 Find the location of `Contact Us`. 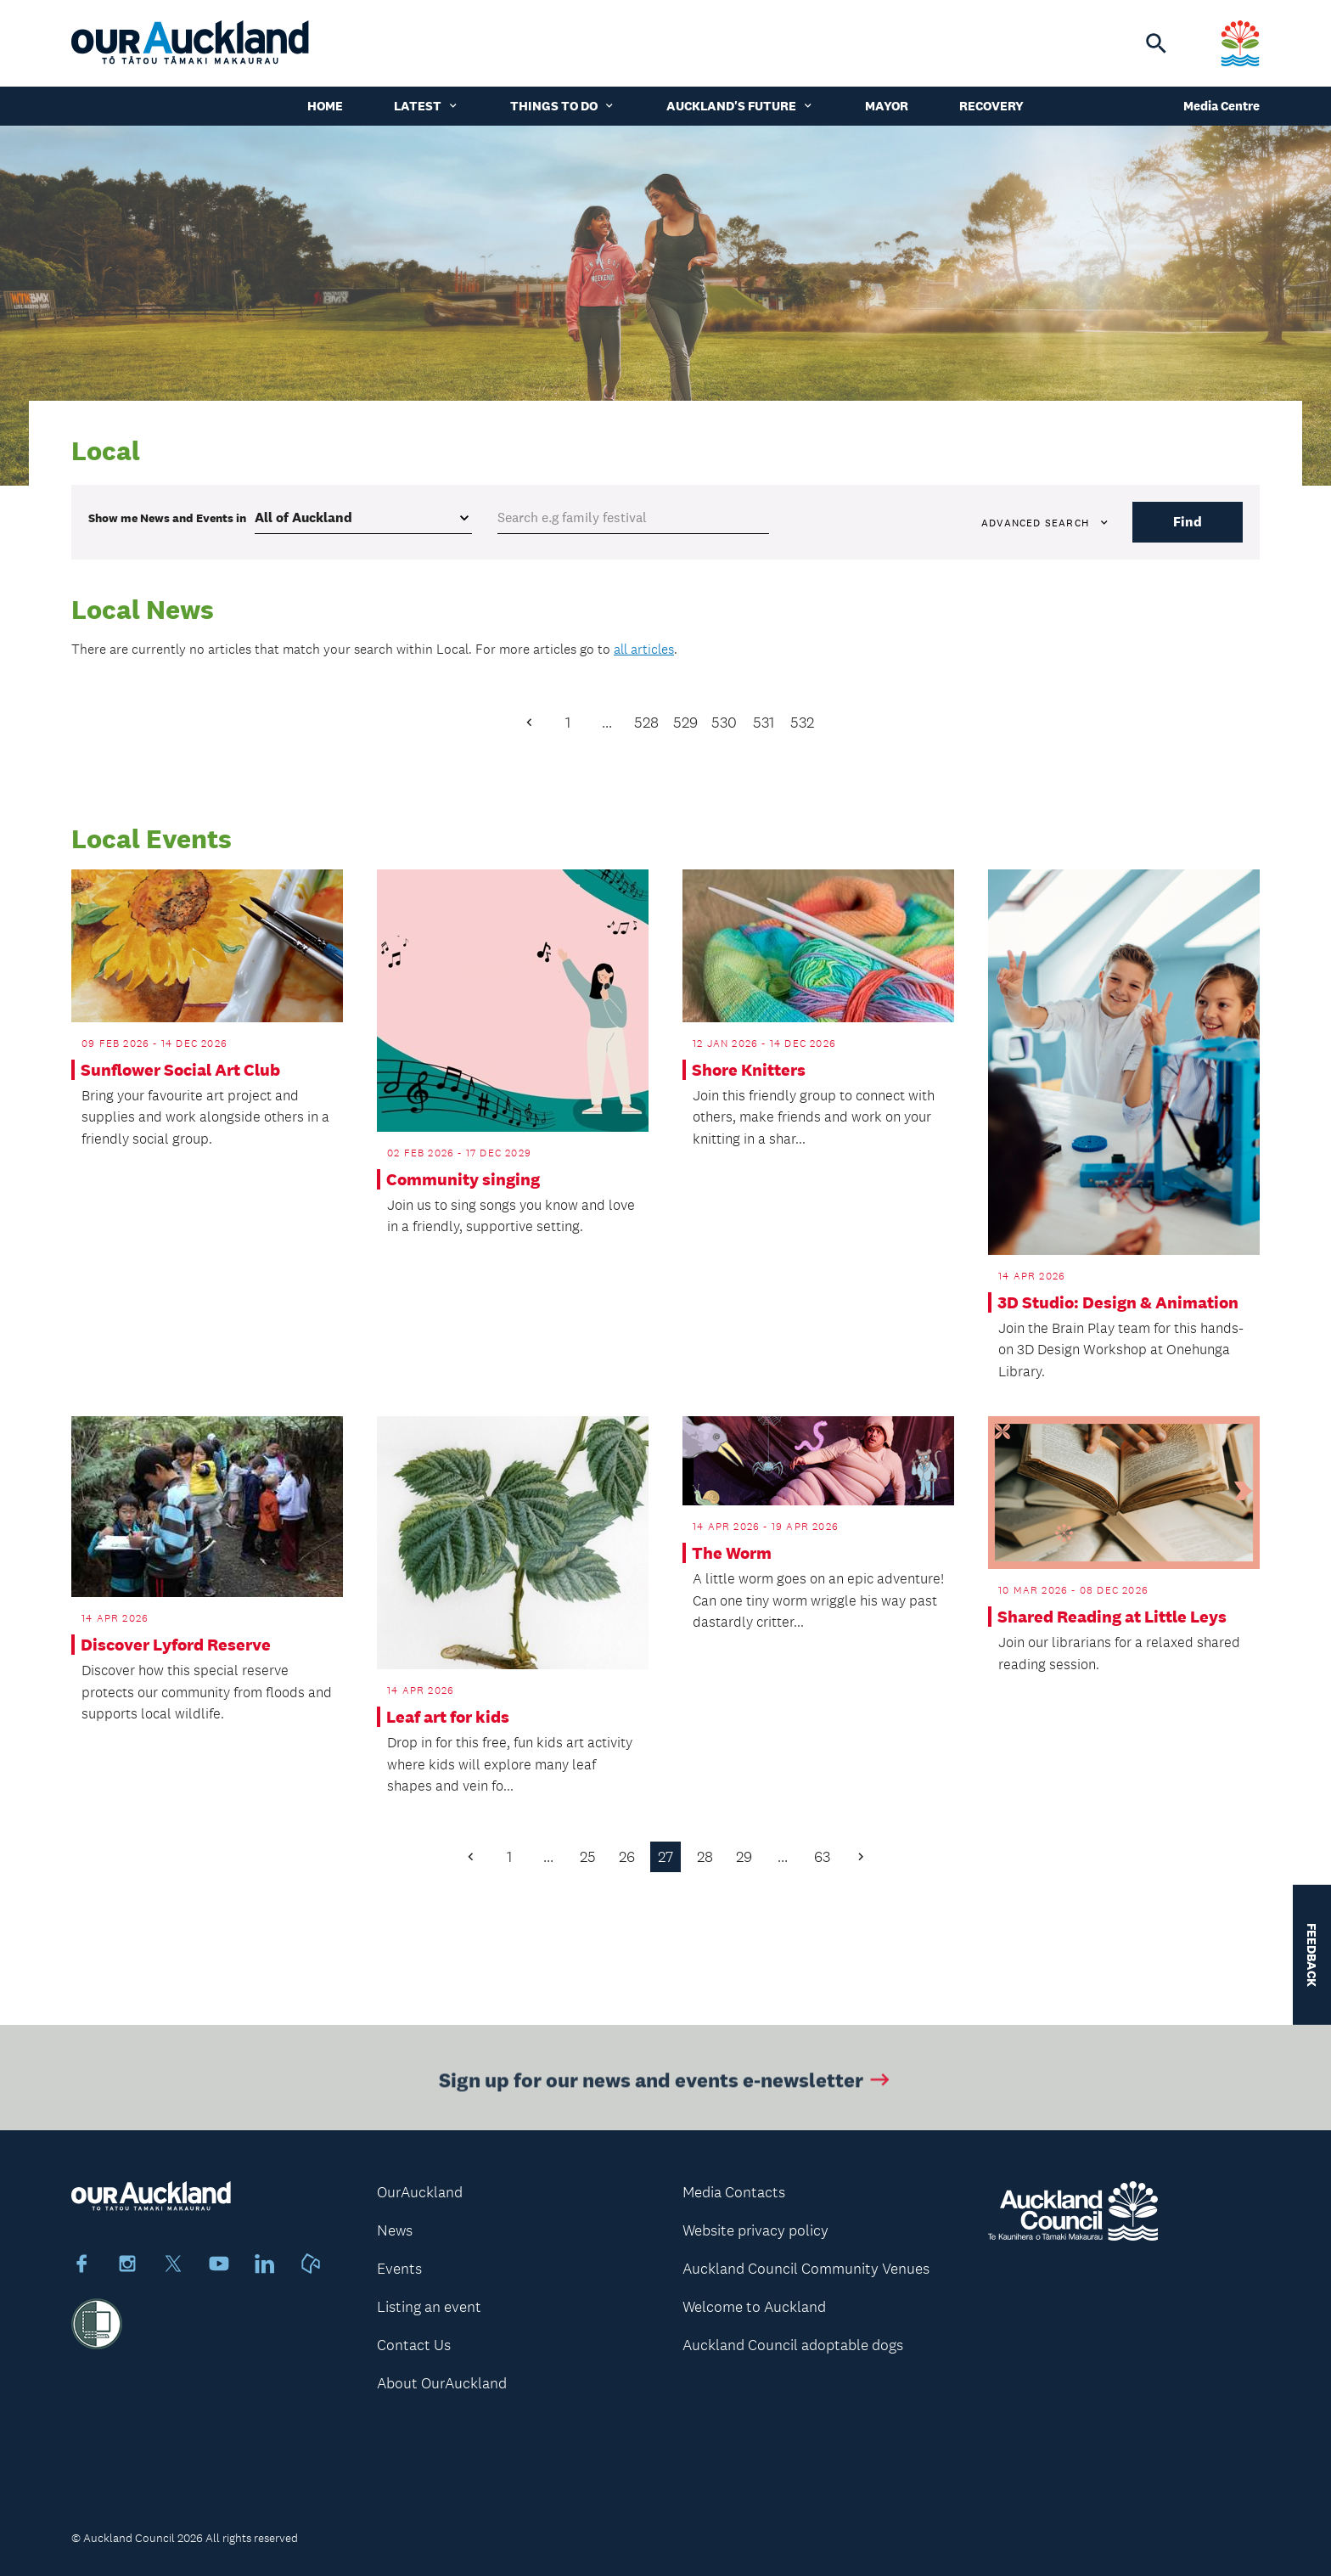

Contact Us is located at coordinates (414, 2345).